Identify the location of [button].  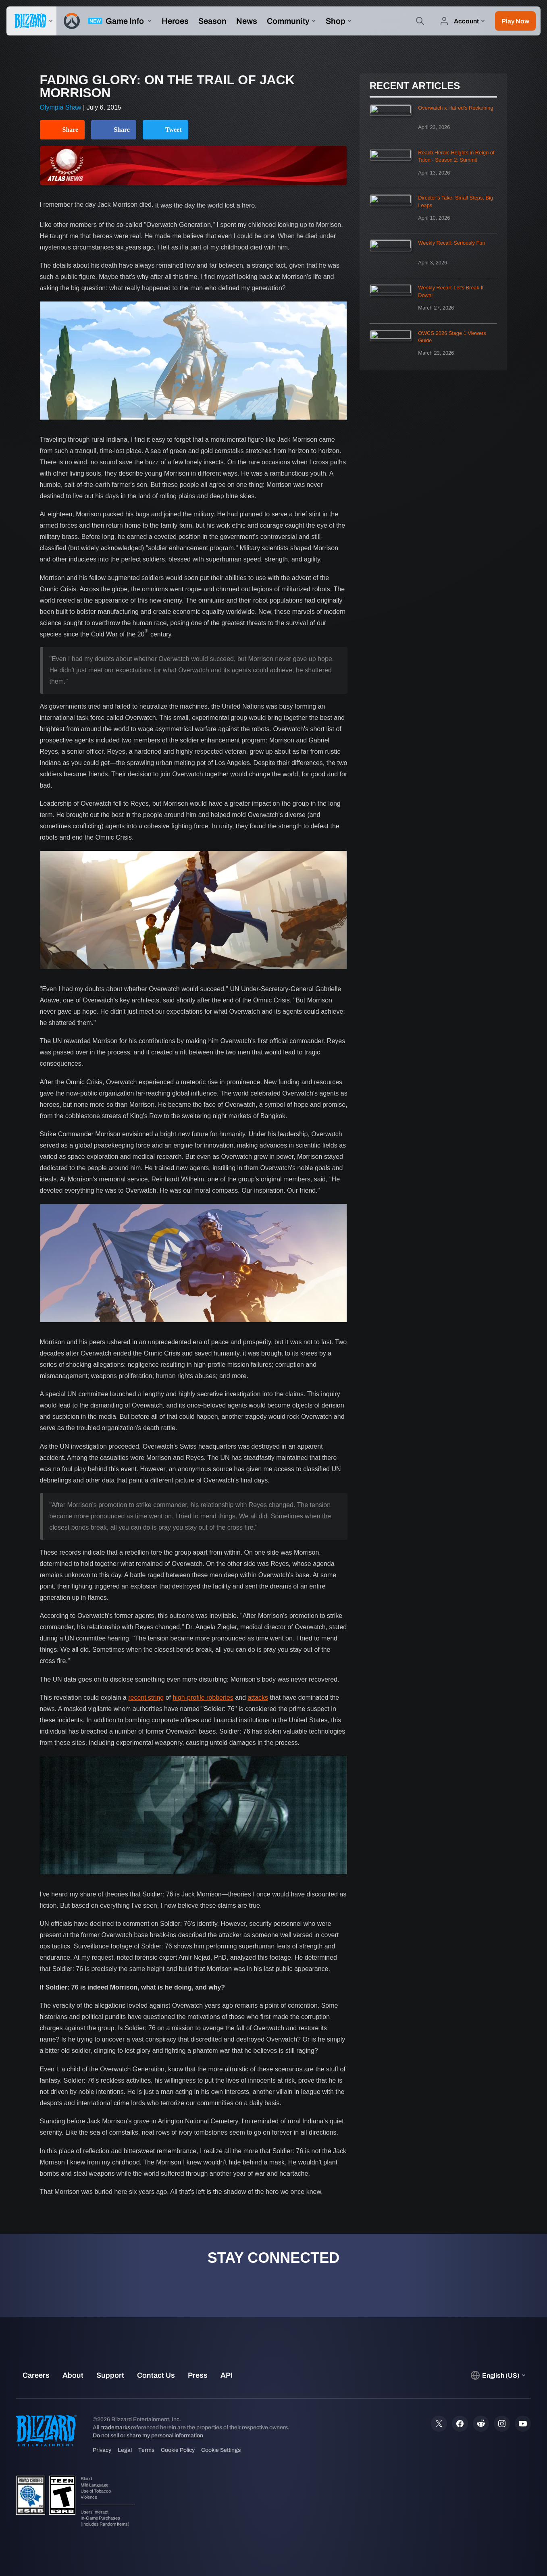
(515, 21).